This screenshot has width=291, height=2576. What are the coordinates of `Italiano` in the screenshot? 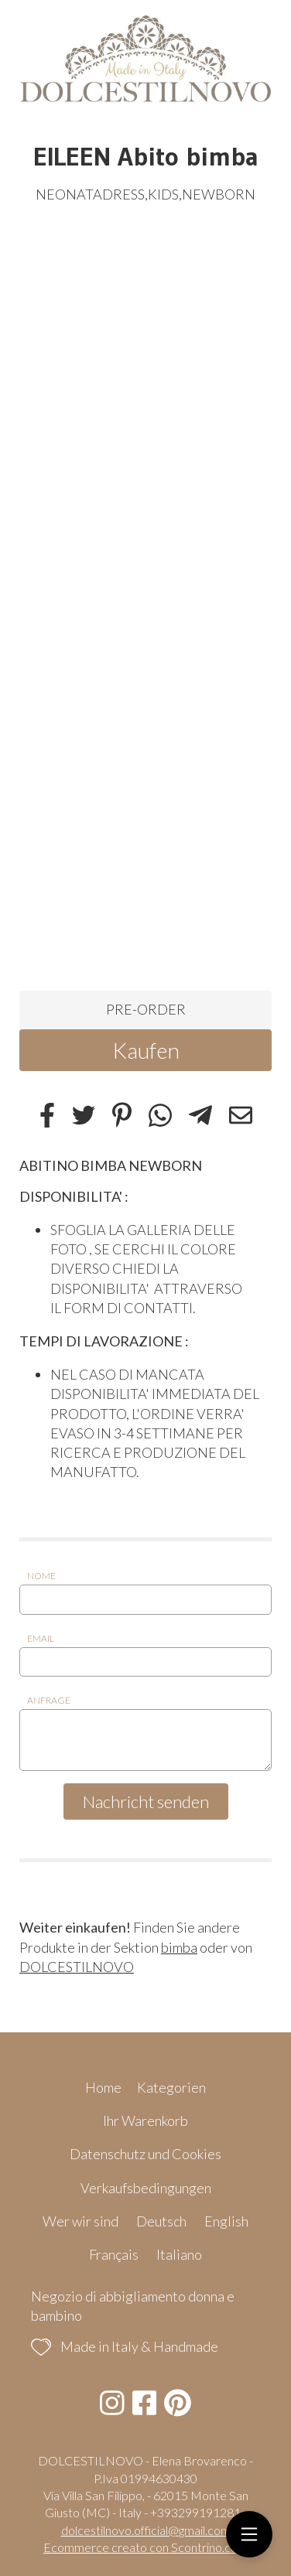 It's located at (179, 2254).